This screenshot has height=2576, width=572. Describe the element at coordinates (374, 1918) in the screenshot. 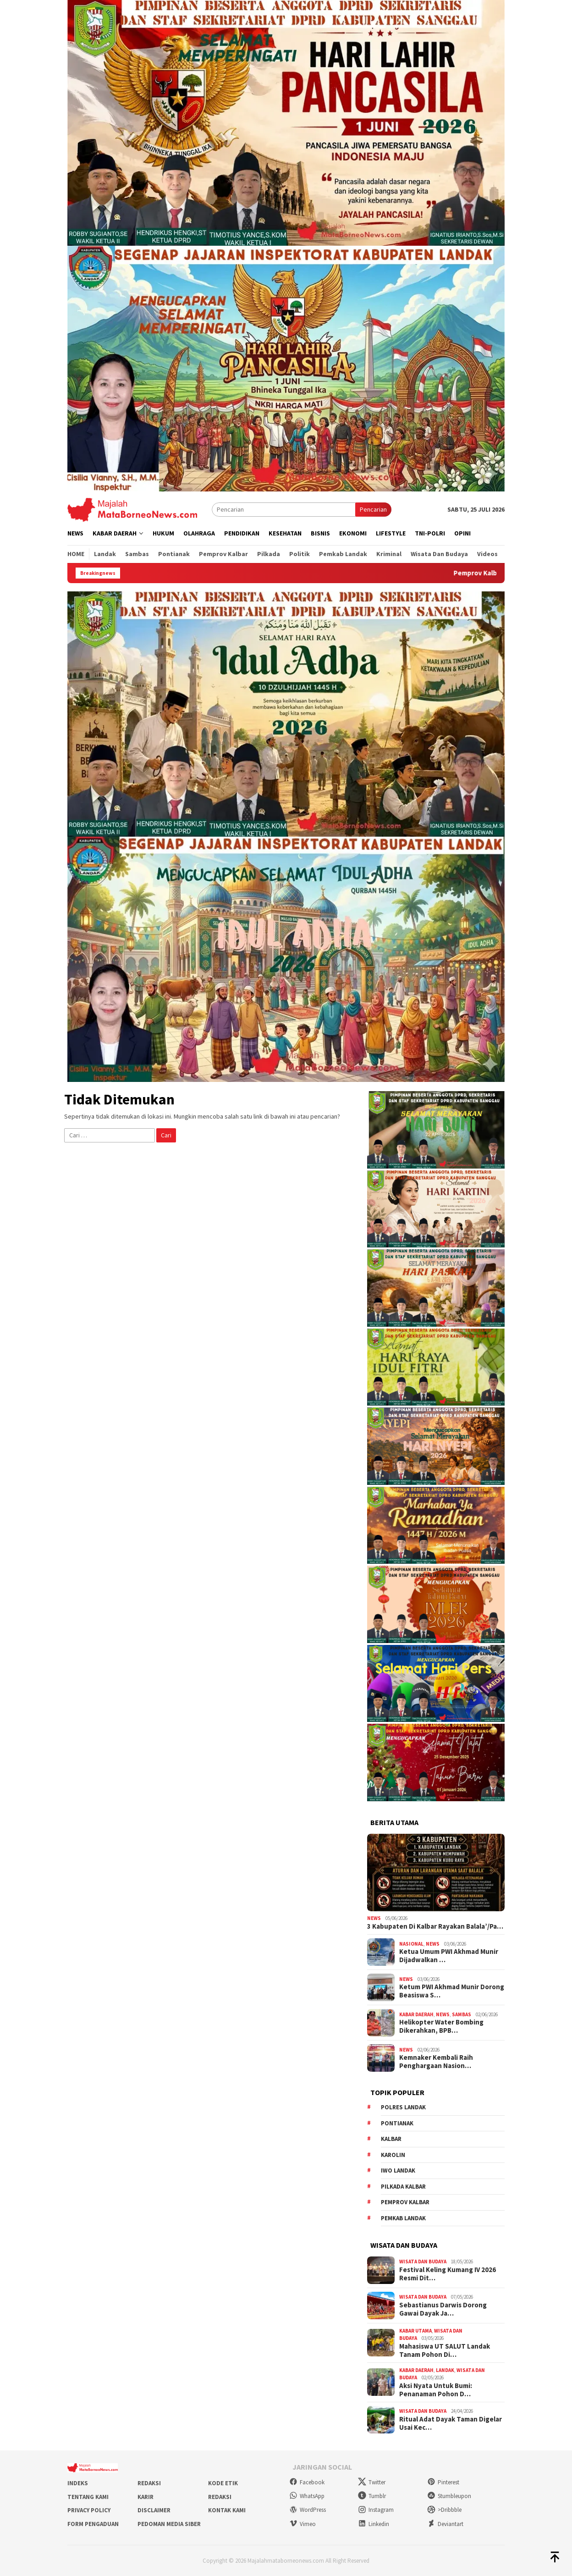

I see `News` at that location.